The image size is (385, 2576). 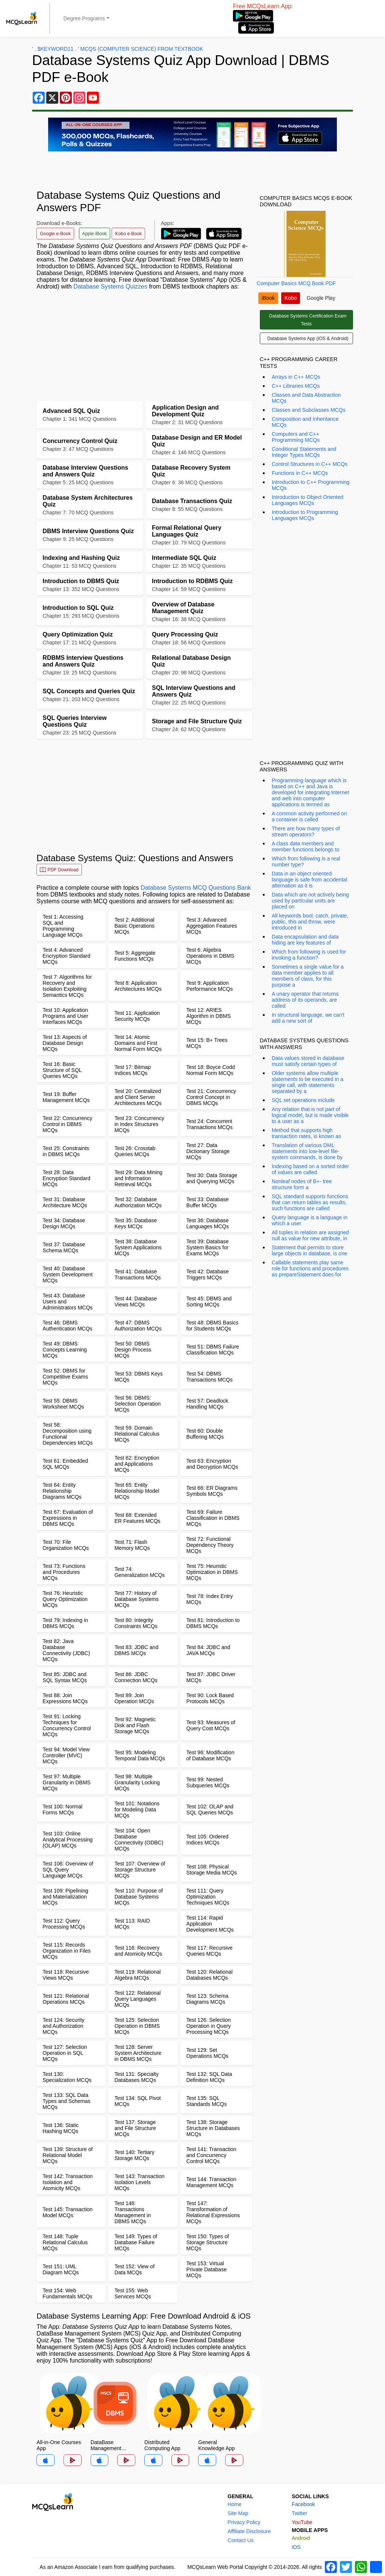 I want to click on Which from following is a real number type?, so click(x=306, y=862).